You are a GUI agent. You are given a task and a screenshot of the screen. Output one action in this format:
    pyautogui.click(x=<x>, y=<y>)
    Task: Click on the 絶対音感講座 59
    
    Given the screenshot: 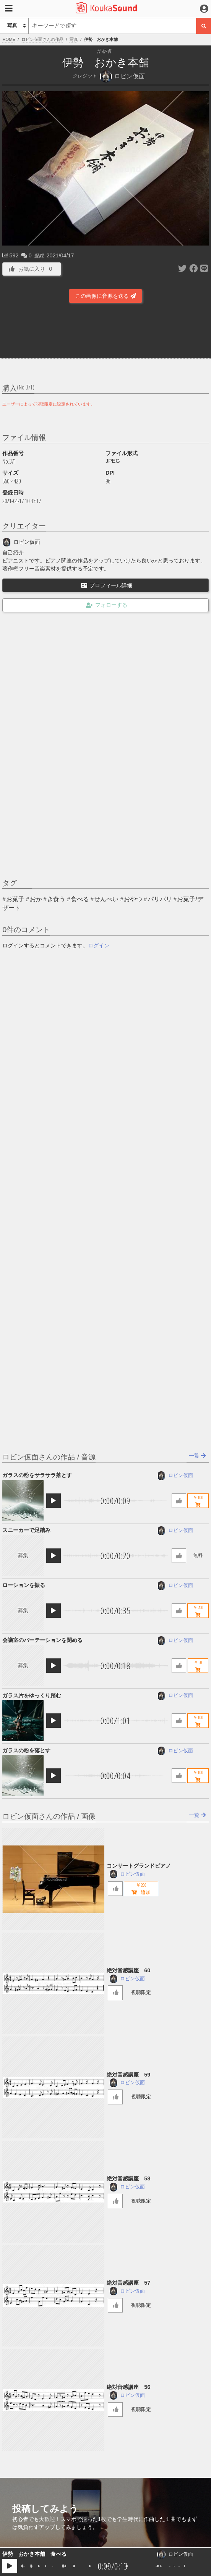 What is the action you would take?
    pyautogui.click(x=128, y=2075)
    